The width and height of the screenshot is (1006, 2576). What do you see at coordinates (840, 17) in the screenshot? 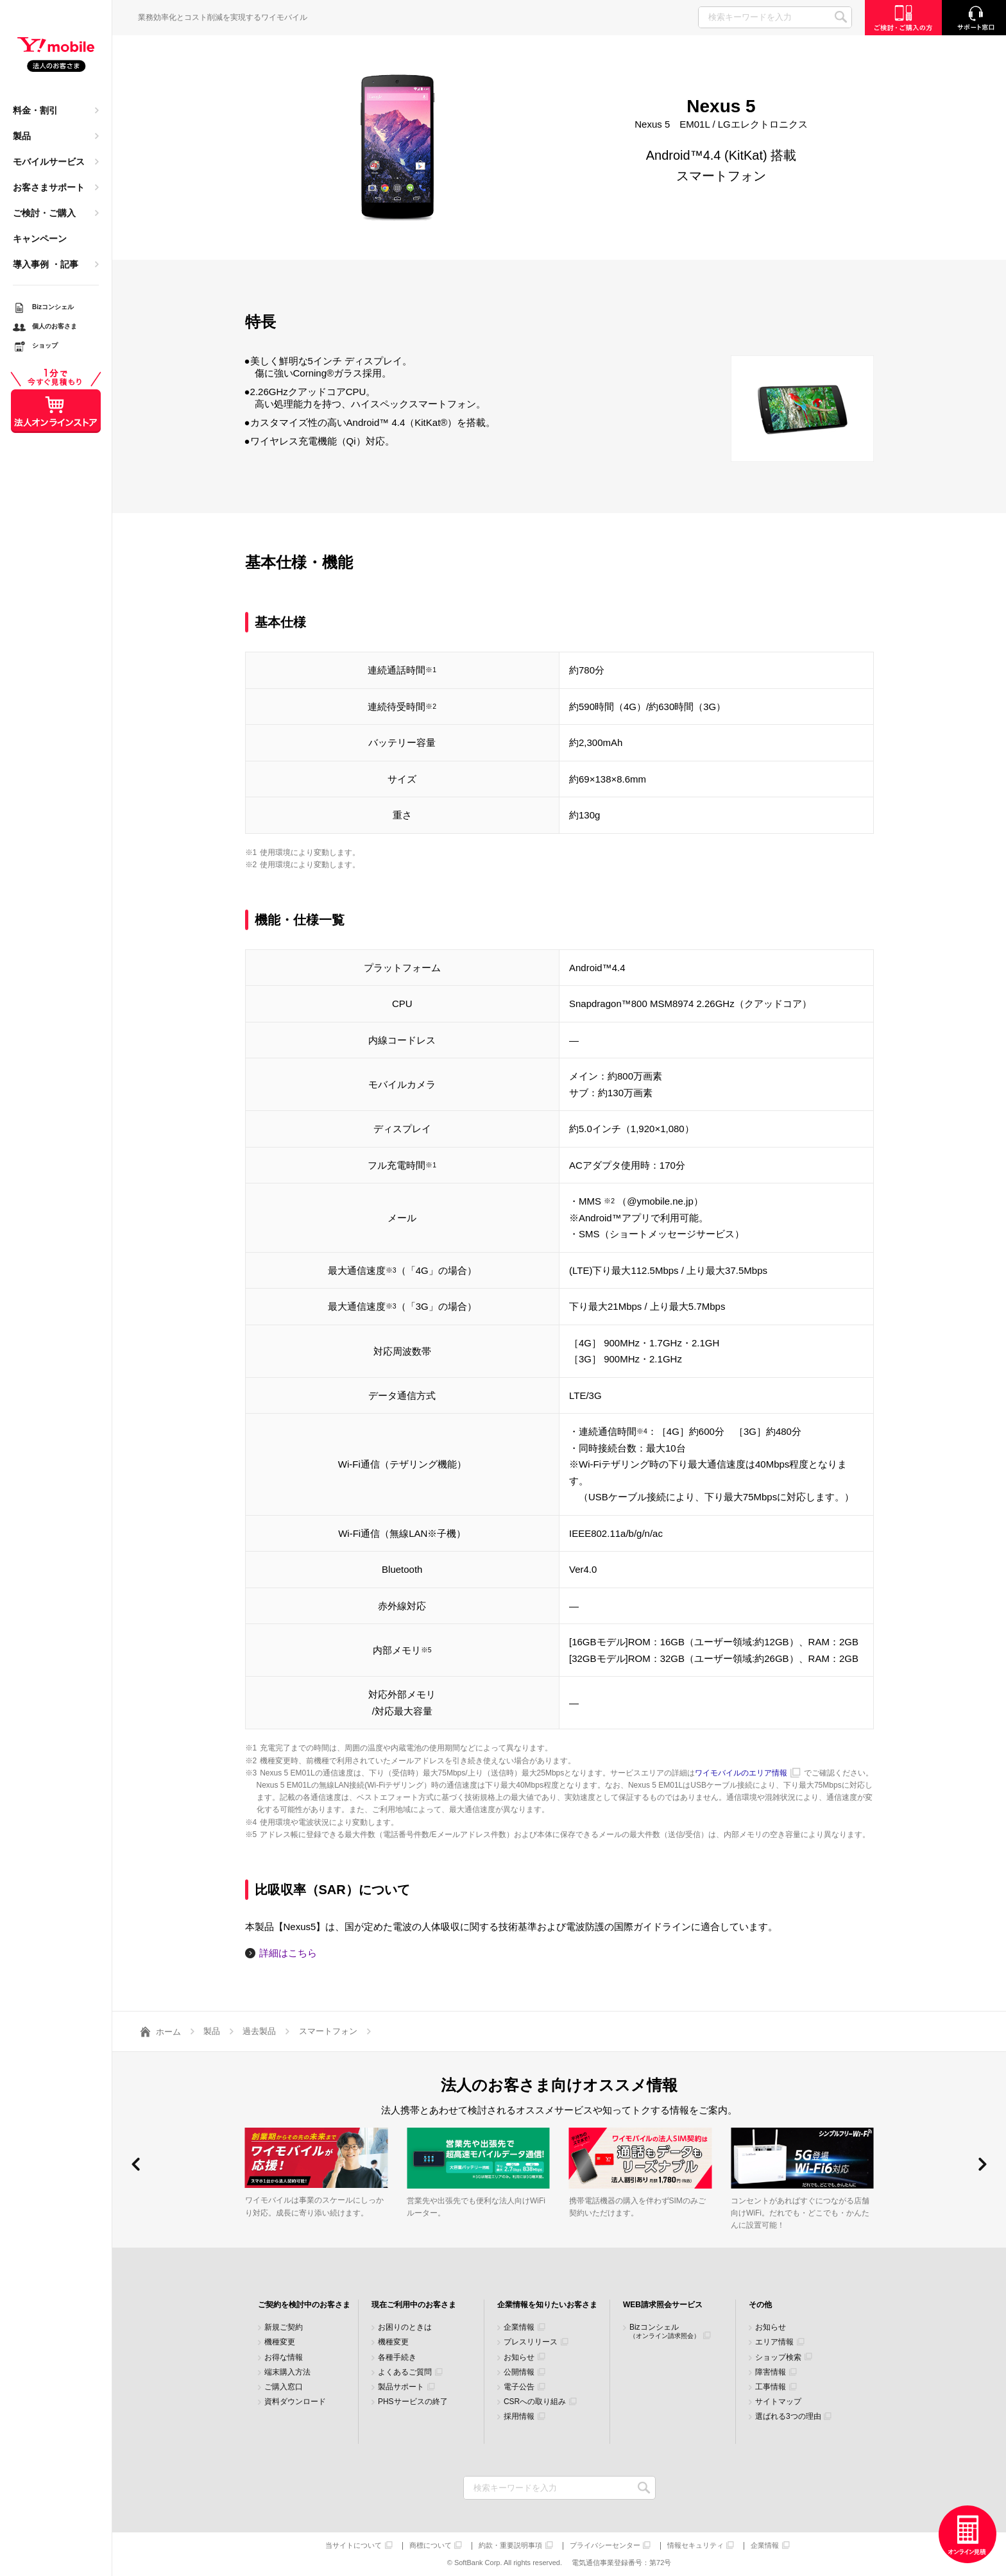
I see `SEARCH` at bounding box center [840, 17].